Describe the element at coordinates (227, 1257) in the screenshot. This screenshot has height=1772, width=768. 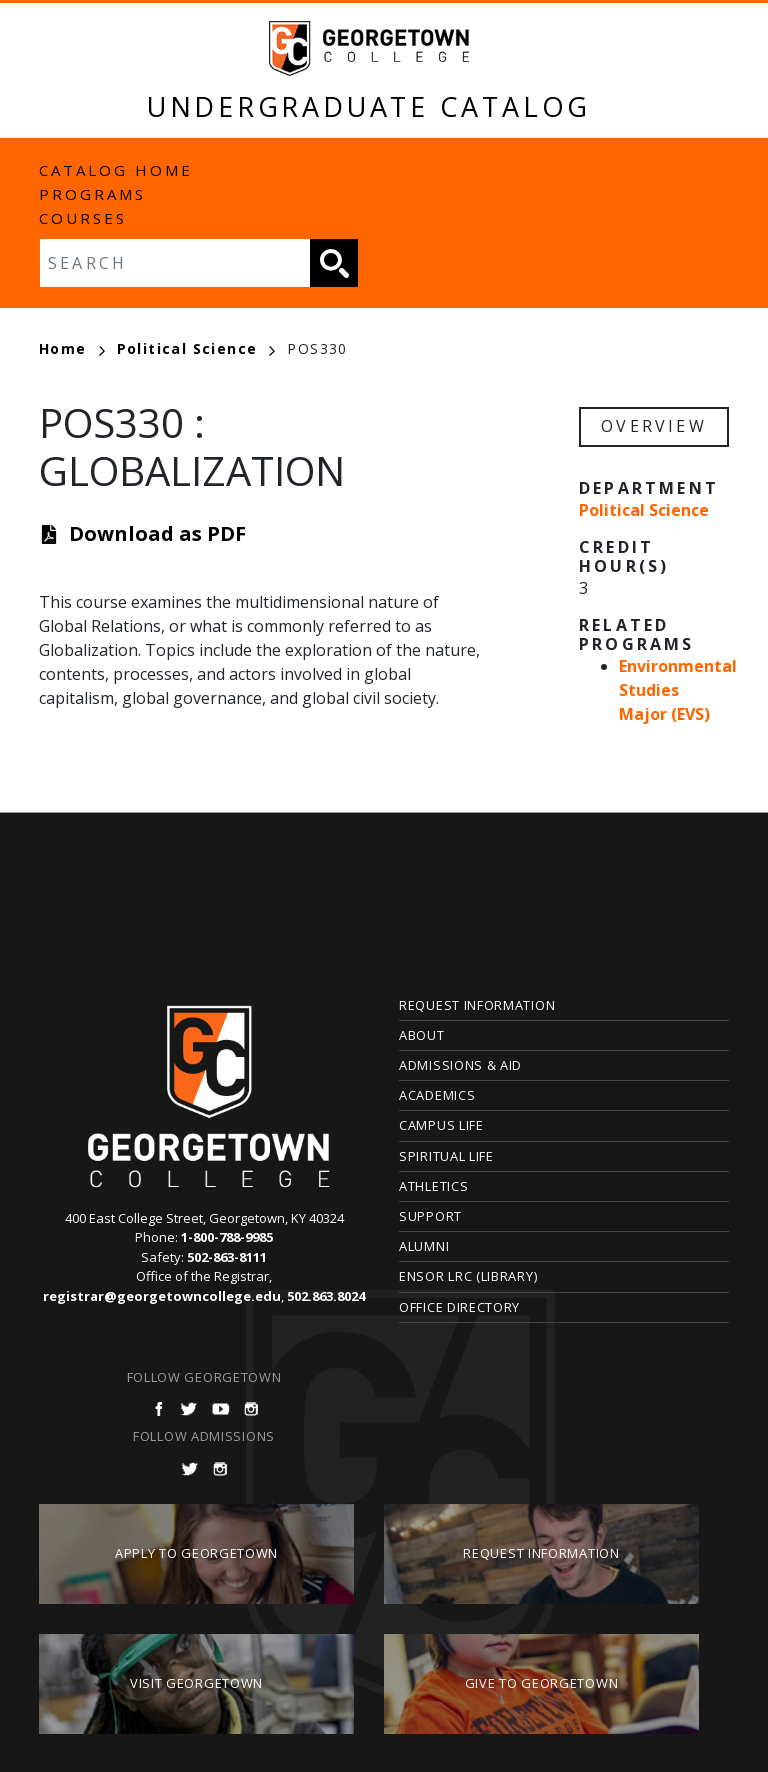
I see `502-863-8111` at that location.